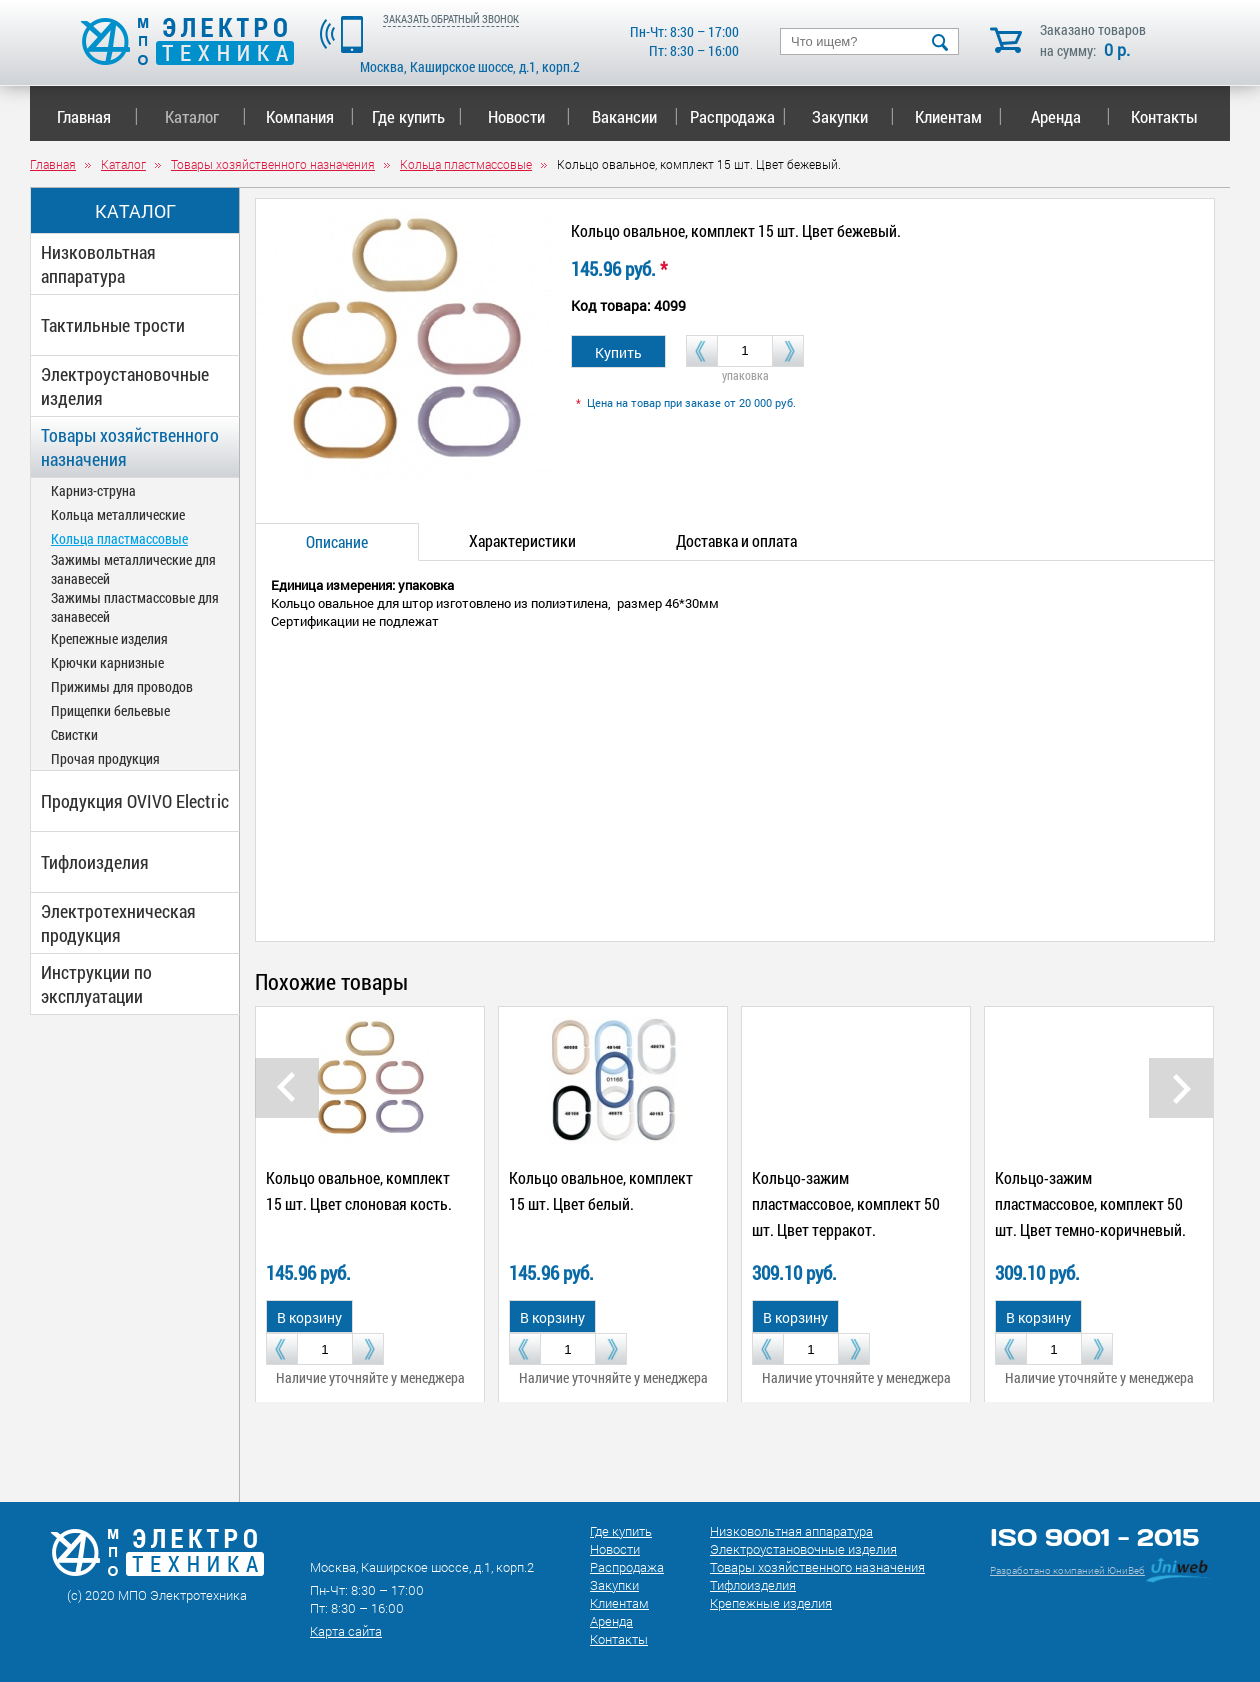  What do you see at coordinates (734, 116) in the screenshot?
I see `Распродажа` at bounding box center [734, 116].